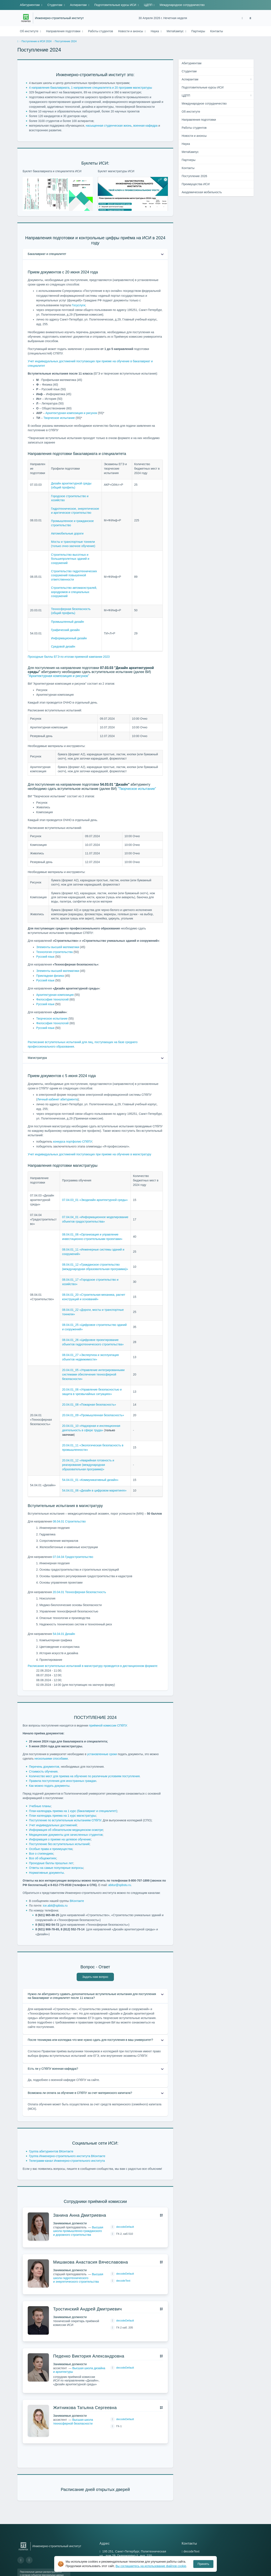 The height and width of the screenshot is (2576, 271). Describe the element at coordinates (155, 31) in the screenshot. I see `Наука` at that location.